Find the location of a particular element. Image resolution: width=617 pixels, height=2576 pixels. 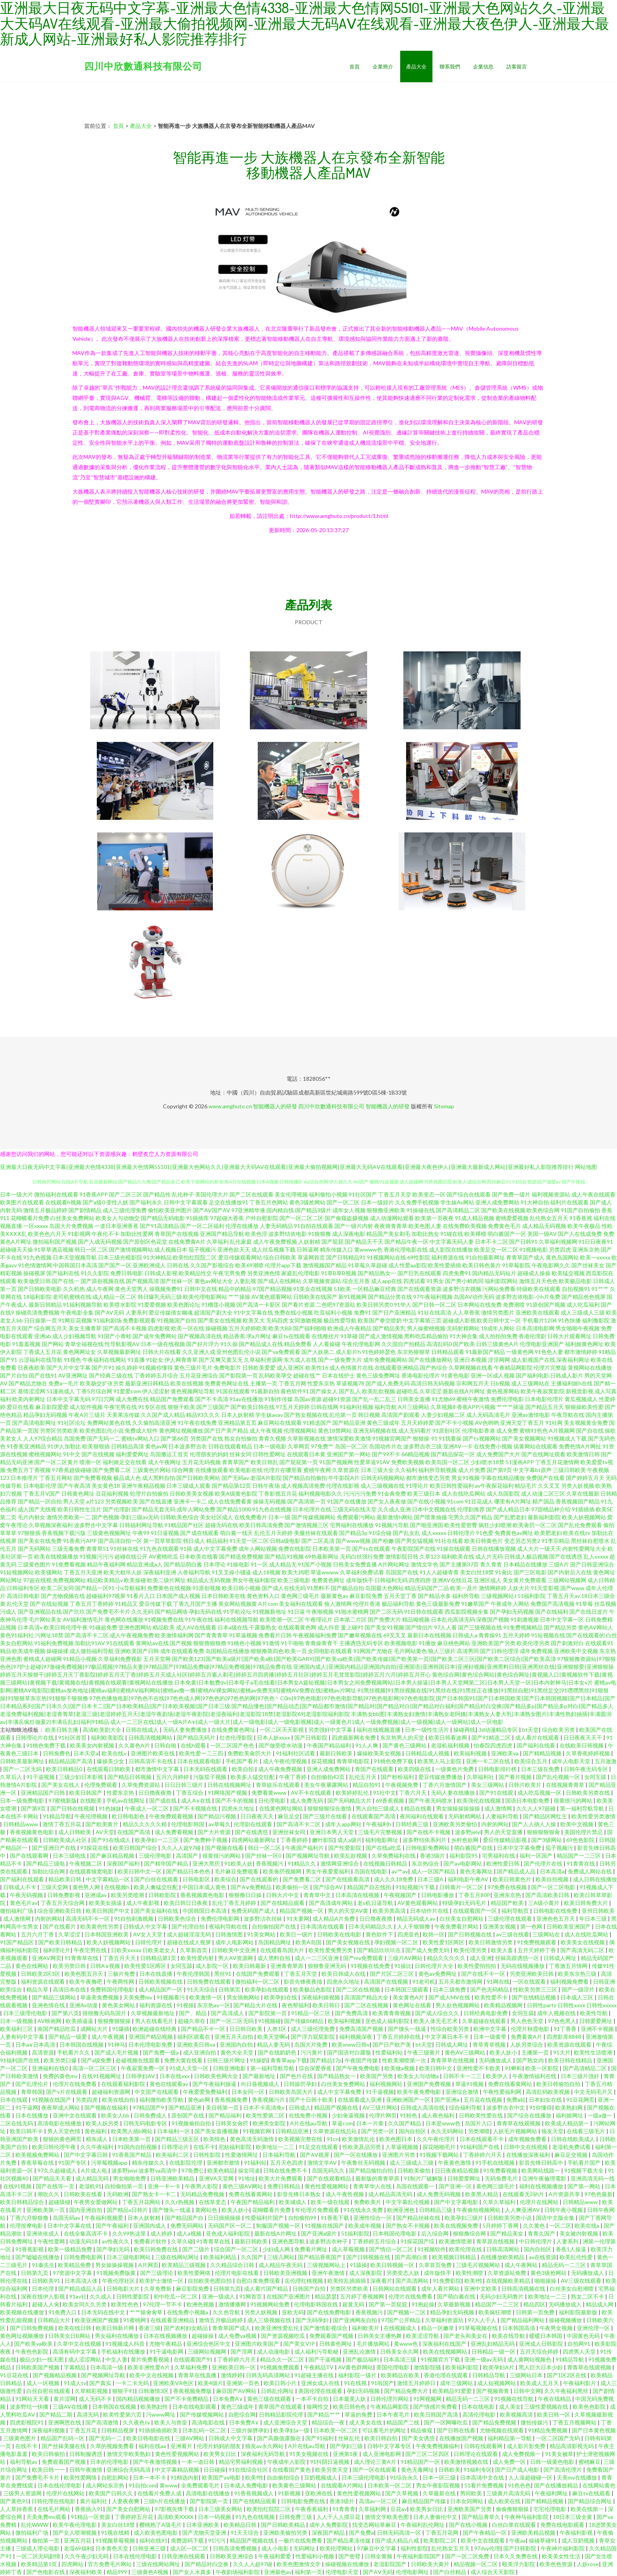

欧美地址一二三 is located at coordinates (276, 2146).